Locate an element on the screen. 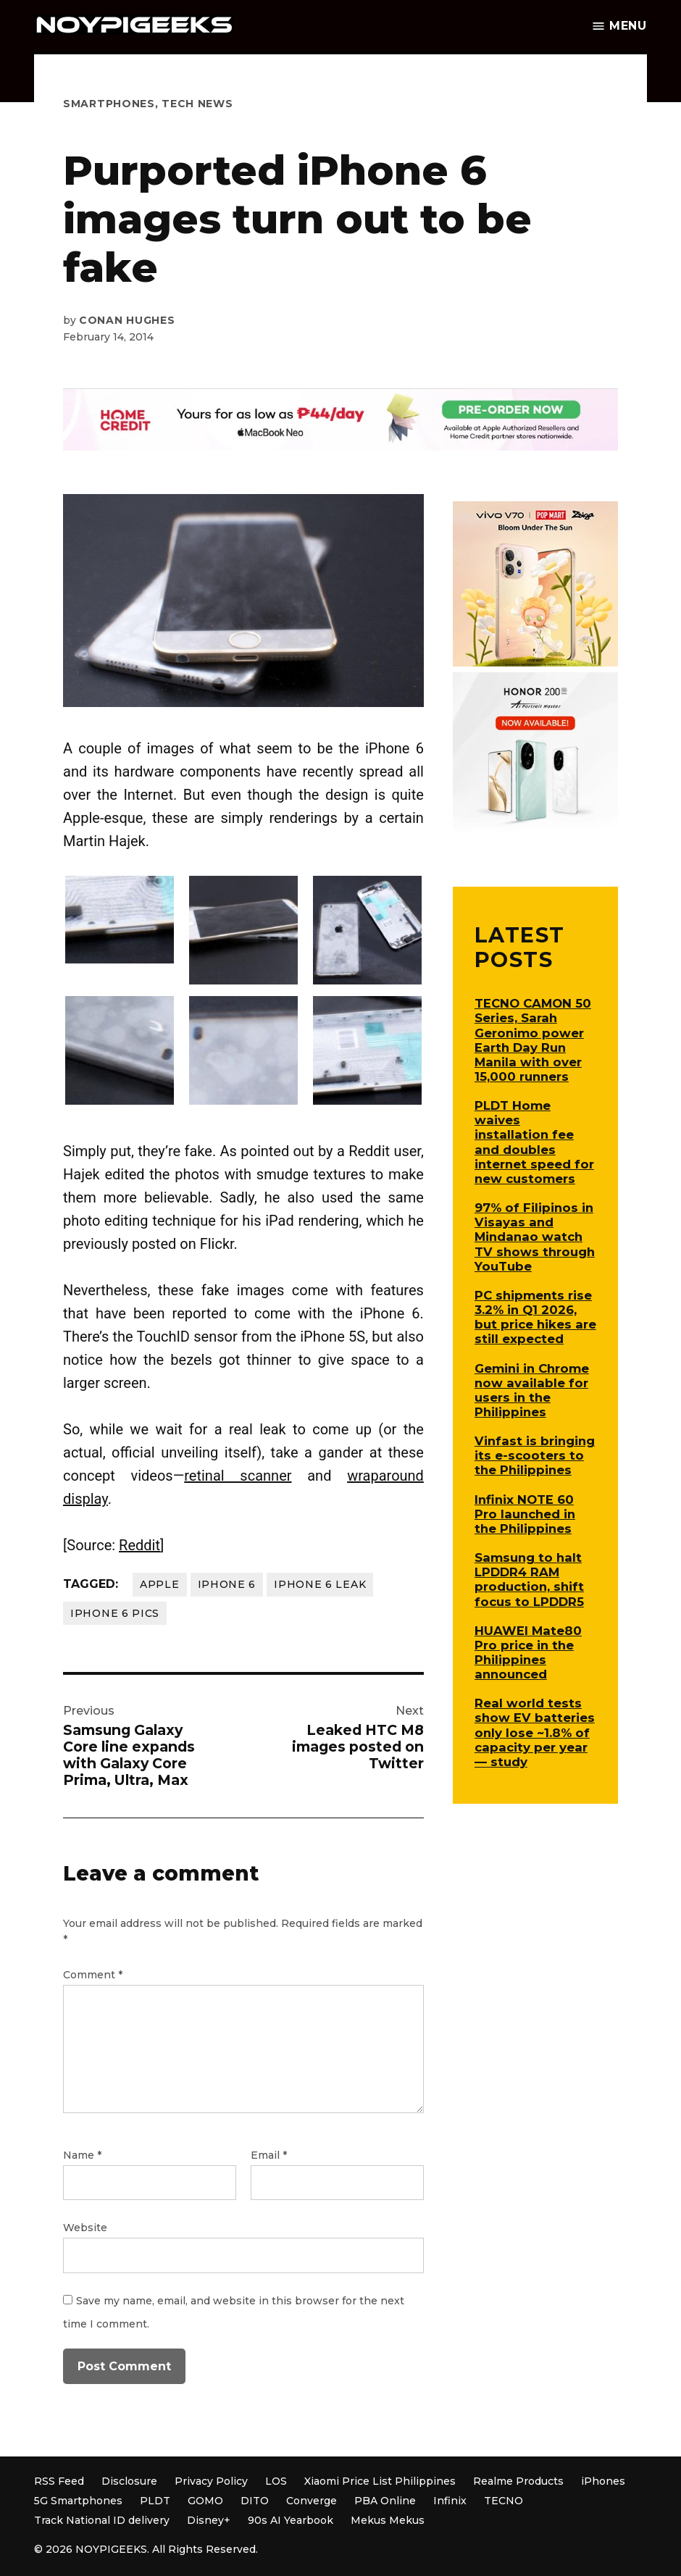 The height and width of the screenshot is (2576, 681). PLDT Home waives installation fee and doubles internet speed for new customers is located at coordinates (534, 1142).